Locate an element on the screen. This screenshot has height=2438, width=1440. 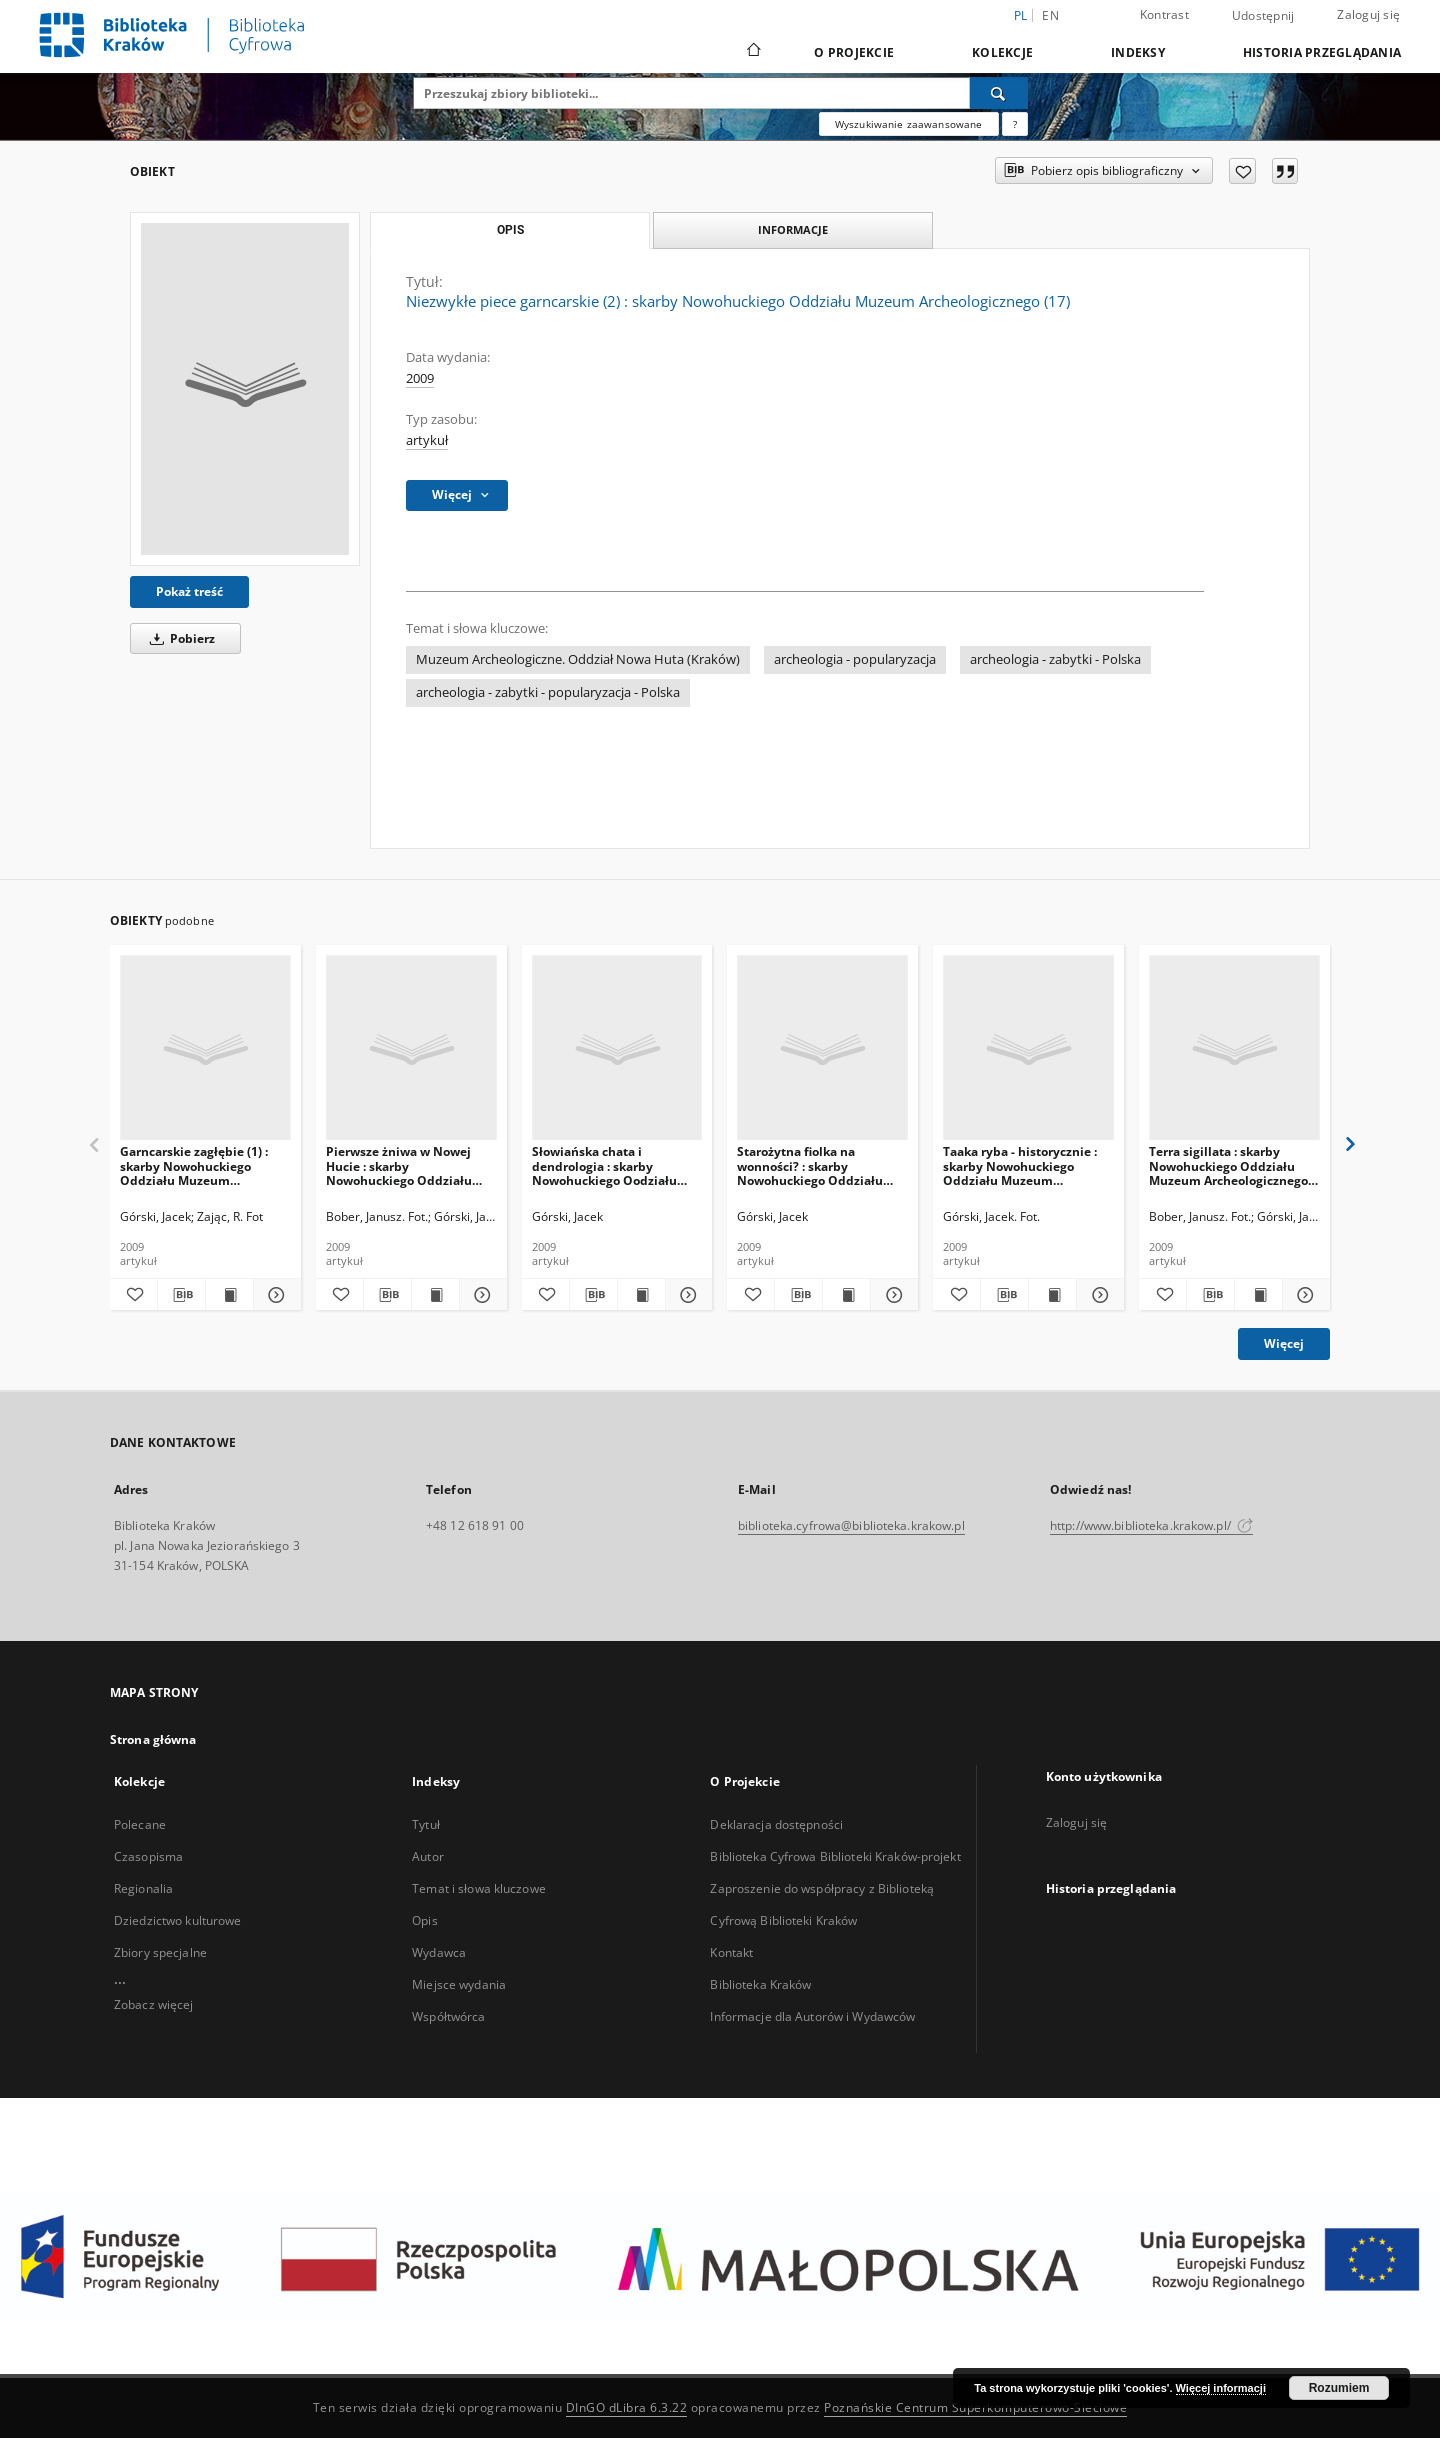
http://www.biblioteka.krakow.pl/ is located at coordinates (1151, 1525).